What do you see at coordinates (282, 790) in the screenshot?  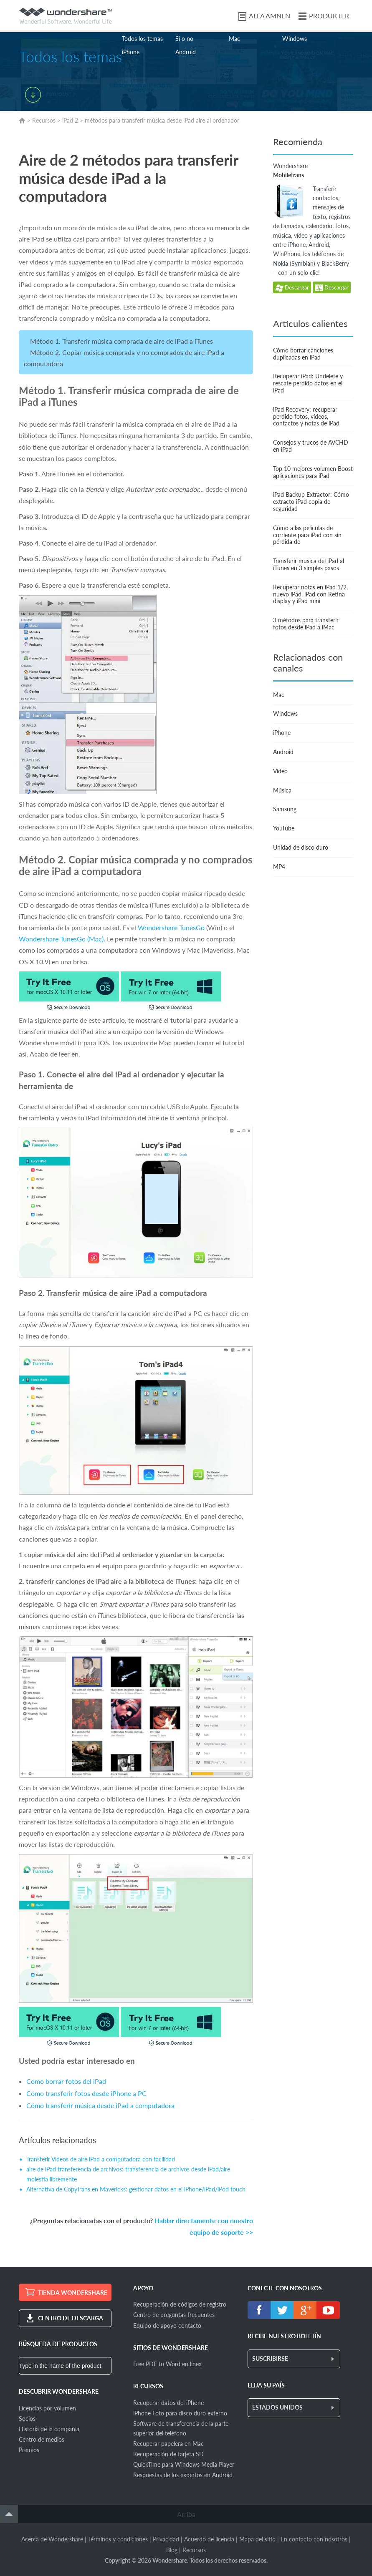 I see `Música` at bounding box center [282, 790].